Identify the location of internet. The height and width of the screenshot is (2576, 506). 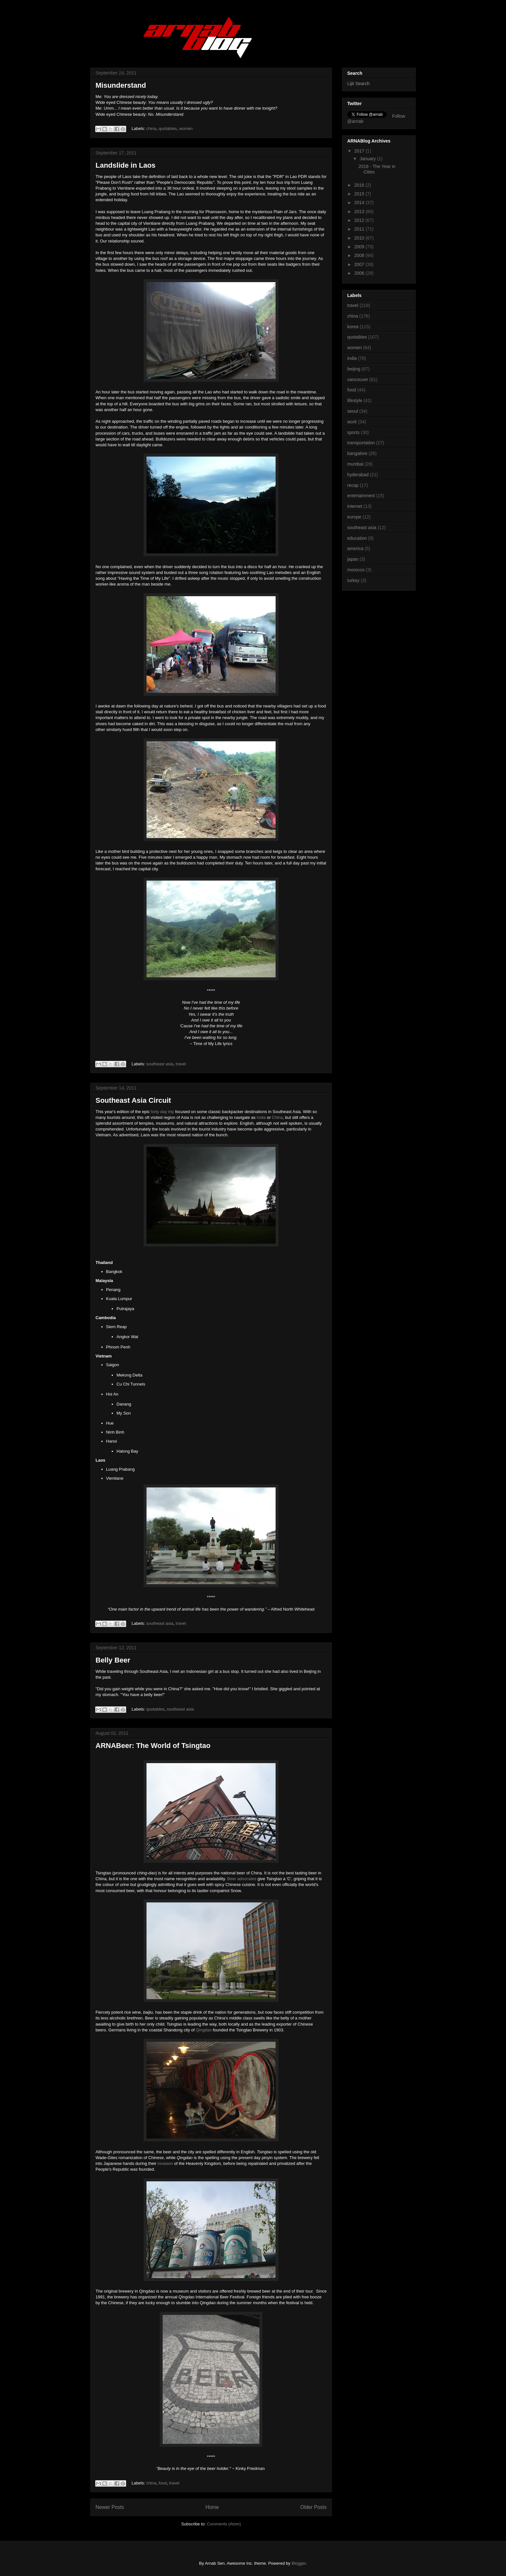
(354, 506).